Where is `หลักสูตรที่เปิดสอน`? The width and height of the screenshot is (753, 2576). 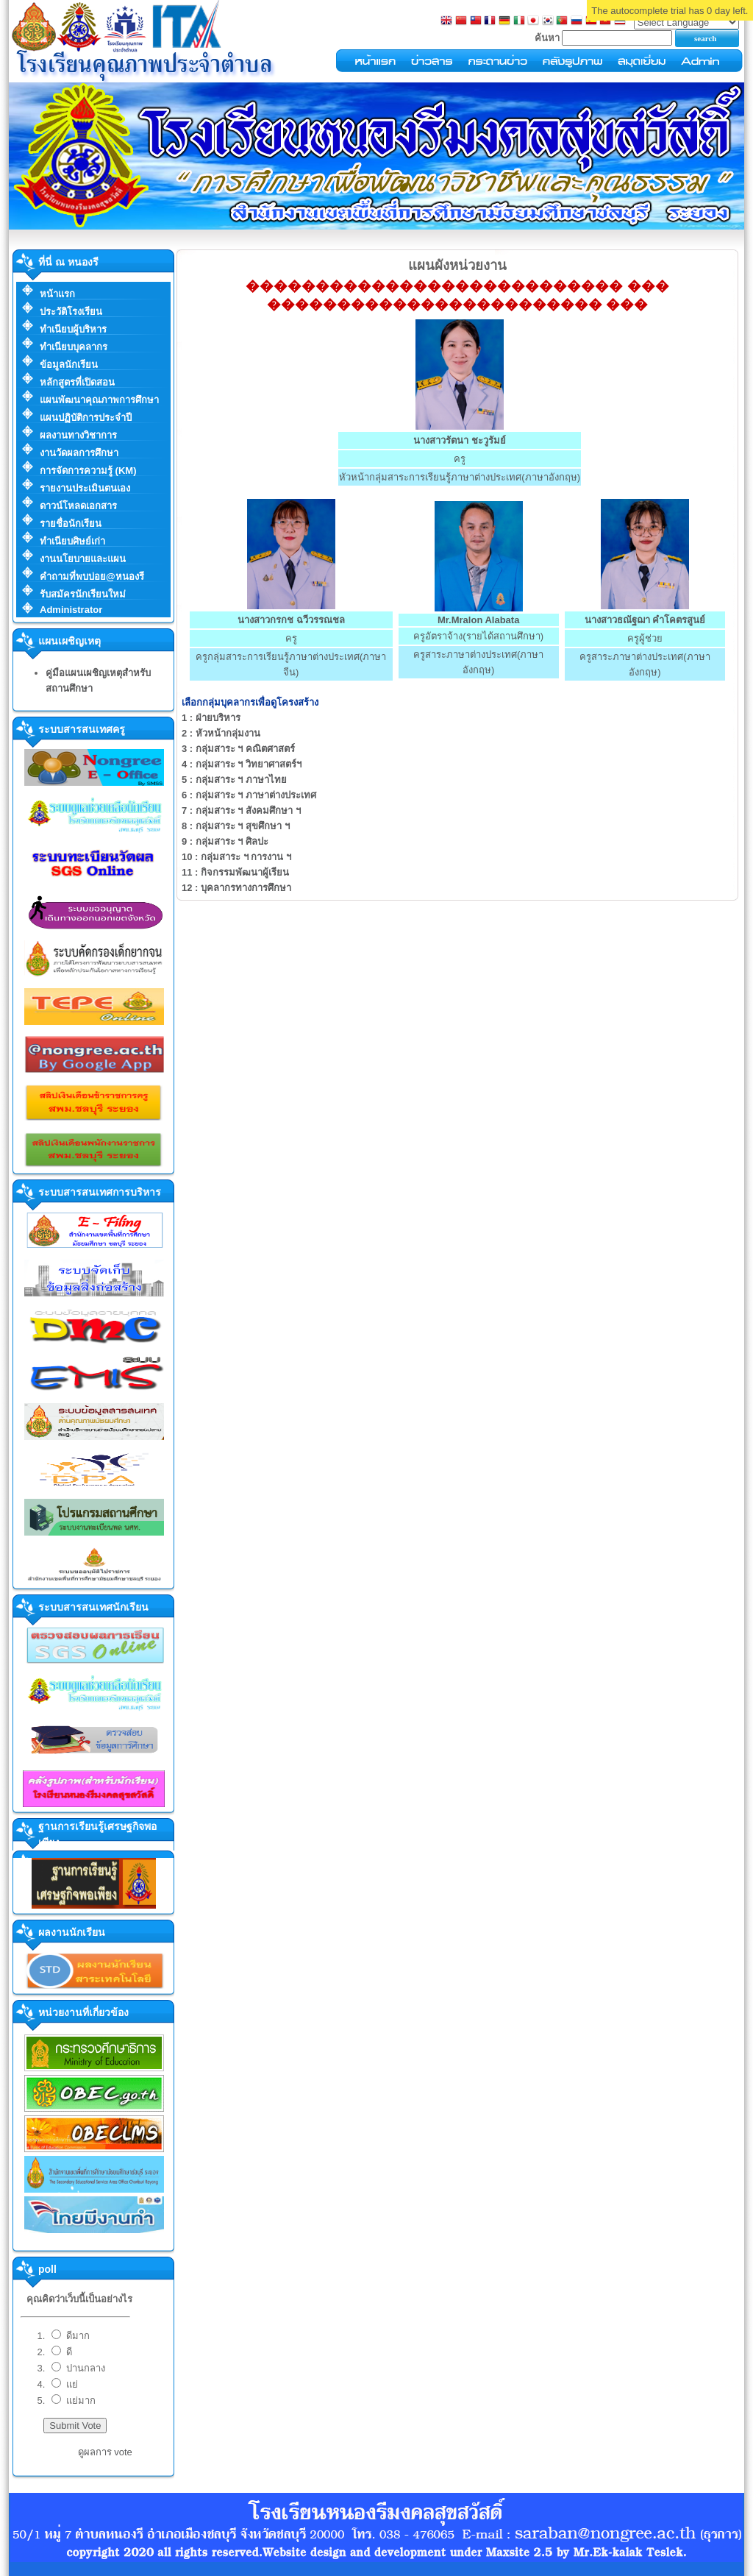
หลักสูตรที่เปิดสอน is located at coordinates (77, 382).